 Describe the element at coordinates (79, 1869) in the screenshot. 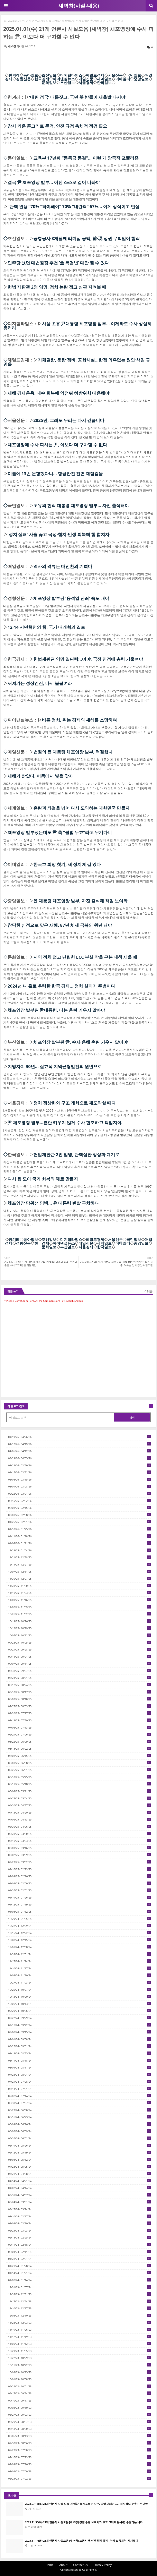

I see `02/16/25 - 02/23/25` at that location.